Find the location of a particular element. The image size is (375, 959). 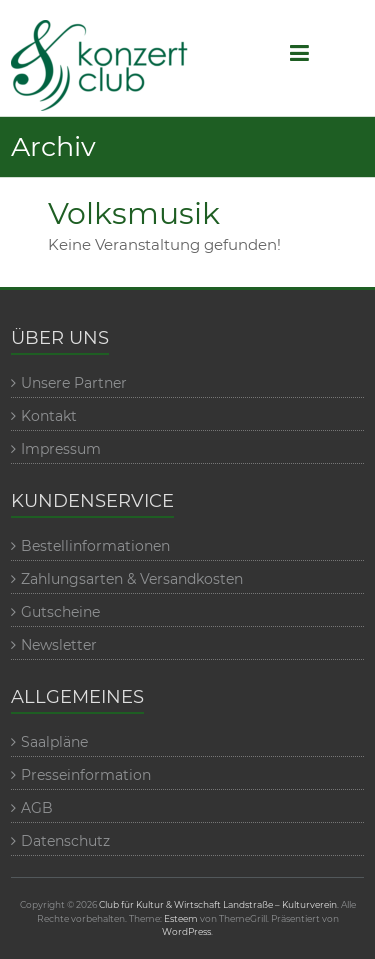

Zahlungsarten & Versandkosten is located at coordinates (132, 579).